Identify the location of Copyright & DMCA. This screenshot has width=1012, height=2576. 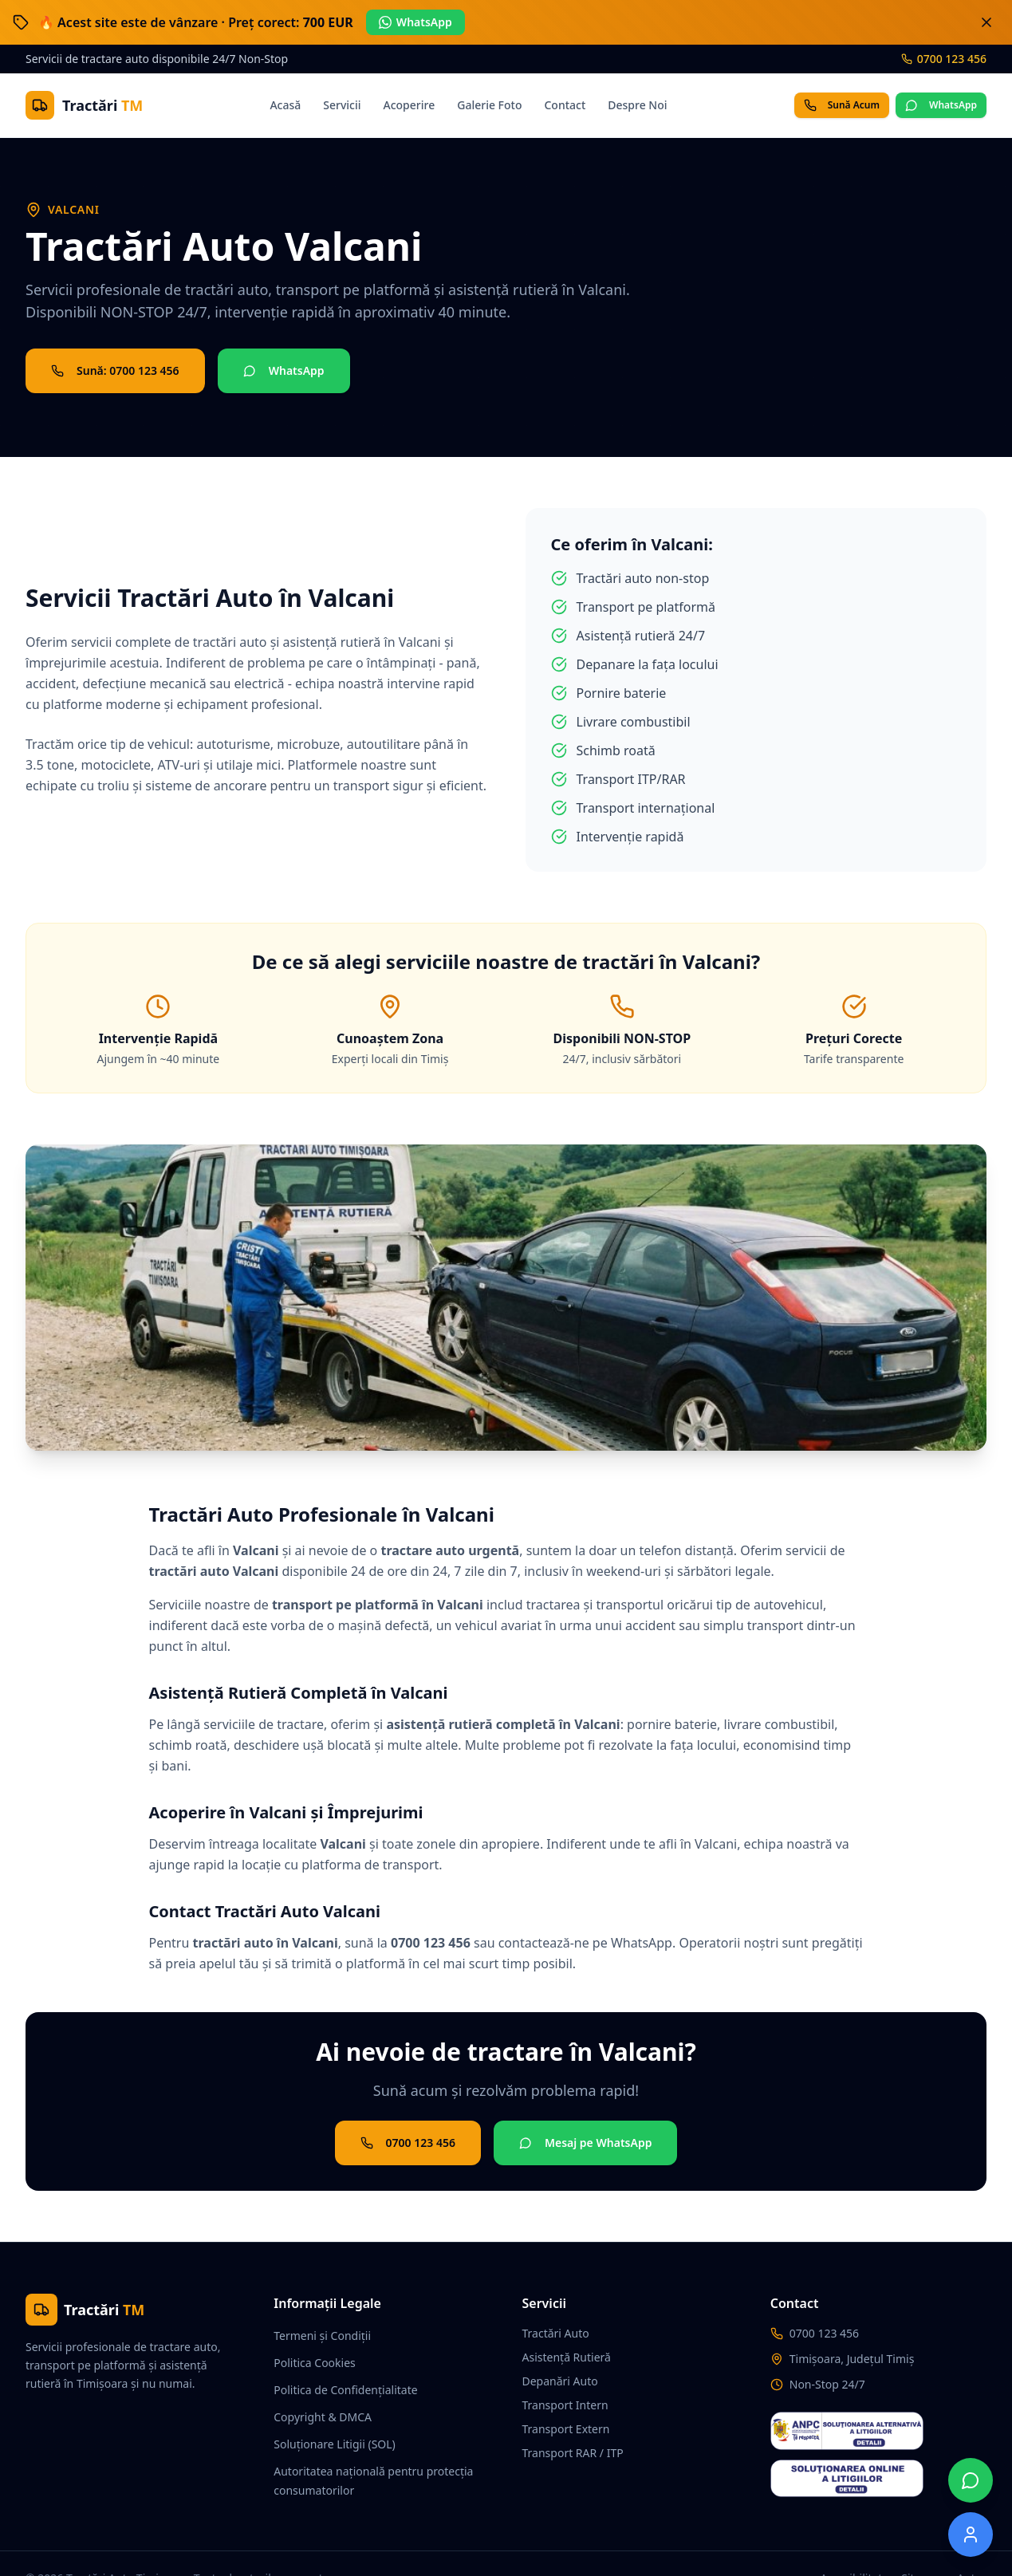
(323, 2416).